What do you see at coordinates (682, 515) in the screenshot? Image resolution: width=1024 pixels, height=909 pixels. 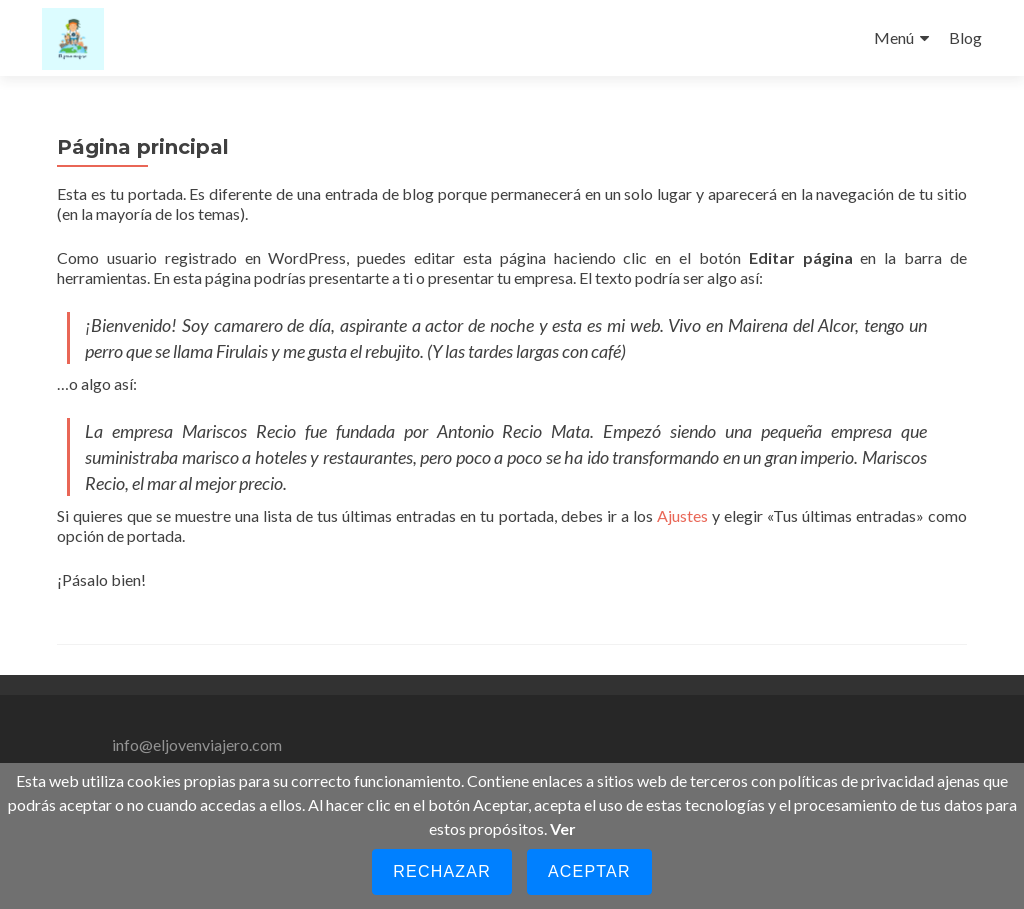 I see `Ajustes` at bounding box center [682, 515].